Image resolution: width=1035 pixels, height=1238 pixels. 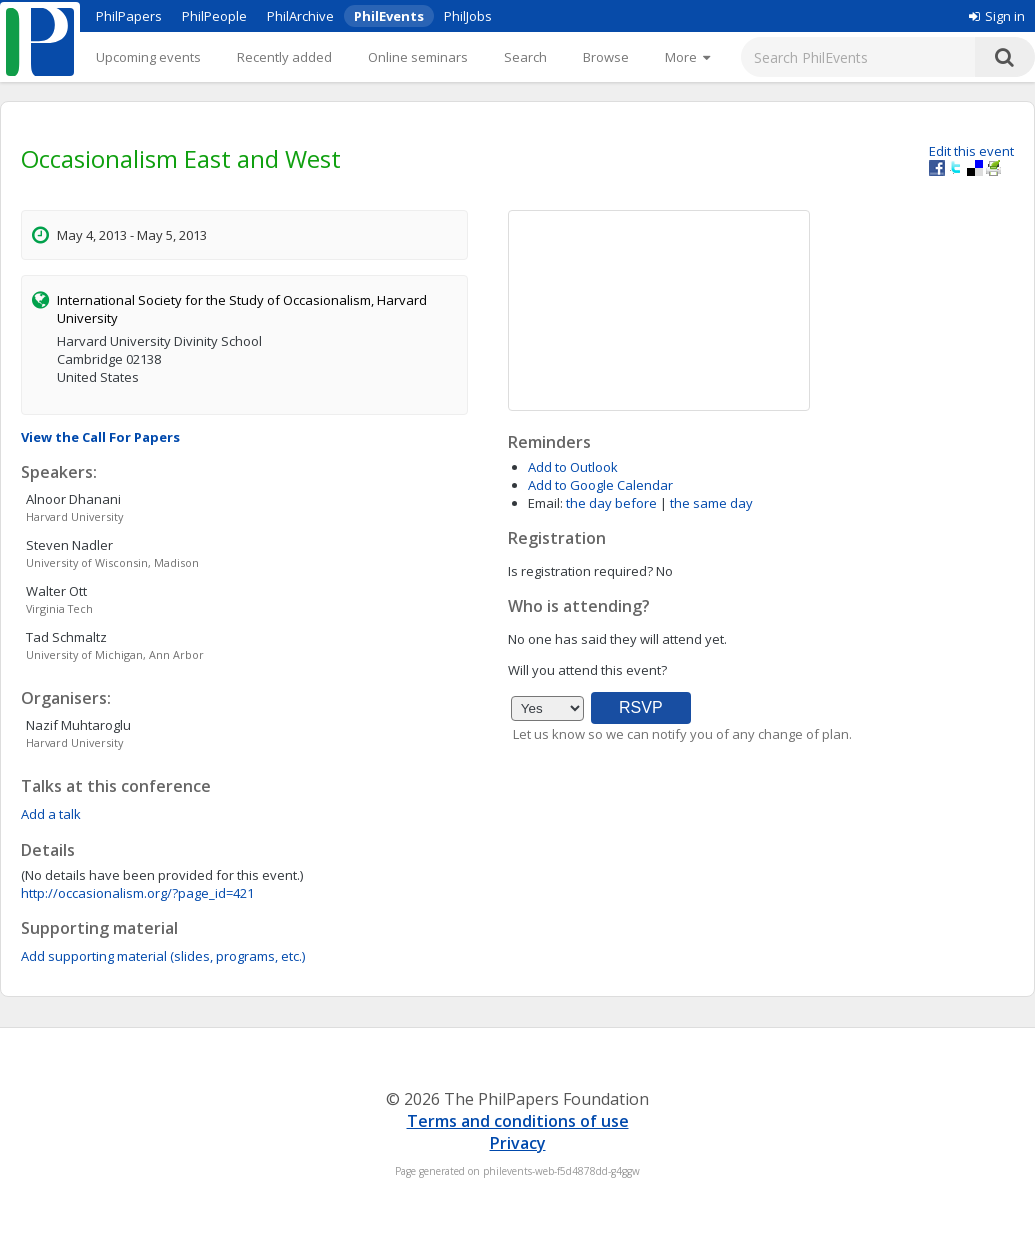 I want to click on Recently added, so click(x=284, y=57).